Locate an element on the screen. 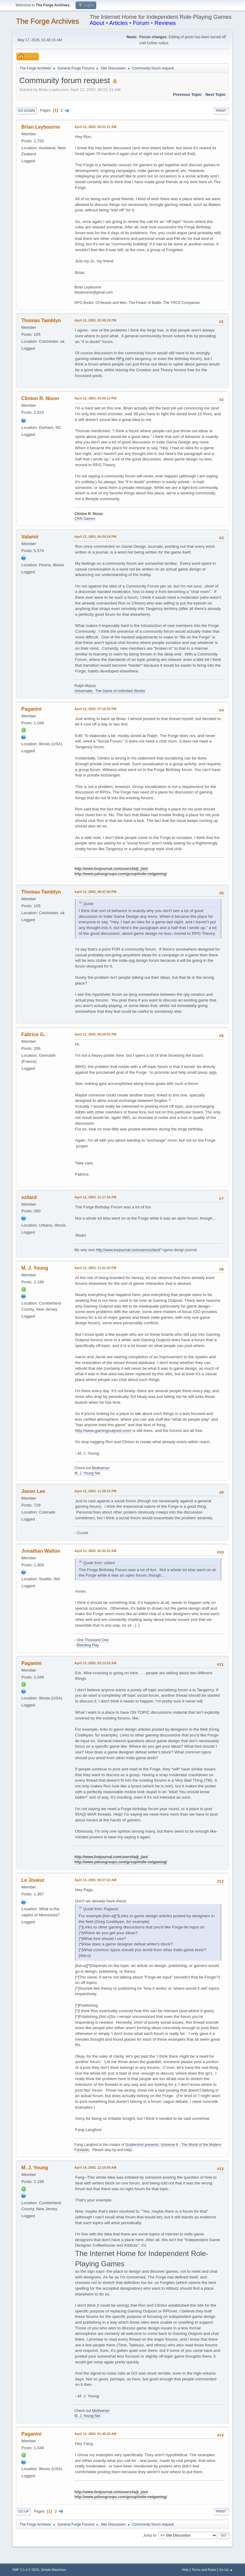 This screenshot has height=2576, width=245. http://www.livejournal.com/users/szilard/ is located at coordinates (128, 1250).